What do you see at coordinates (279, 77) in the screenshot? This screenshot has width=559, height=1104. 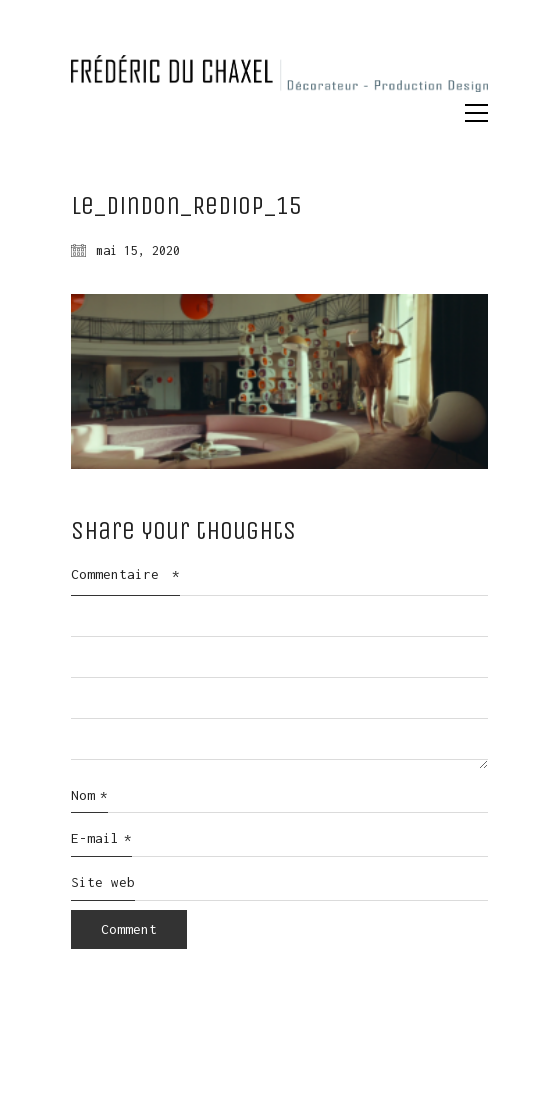 I see `[Go to homepage]` at bounding box center [279, 77].